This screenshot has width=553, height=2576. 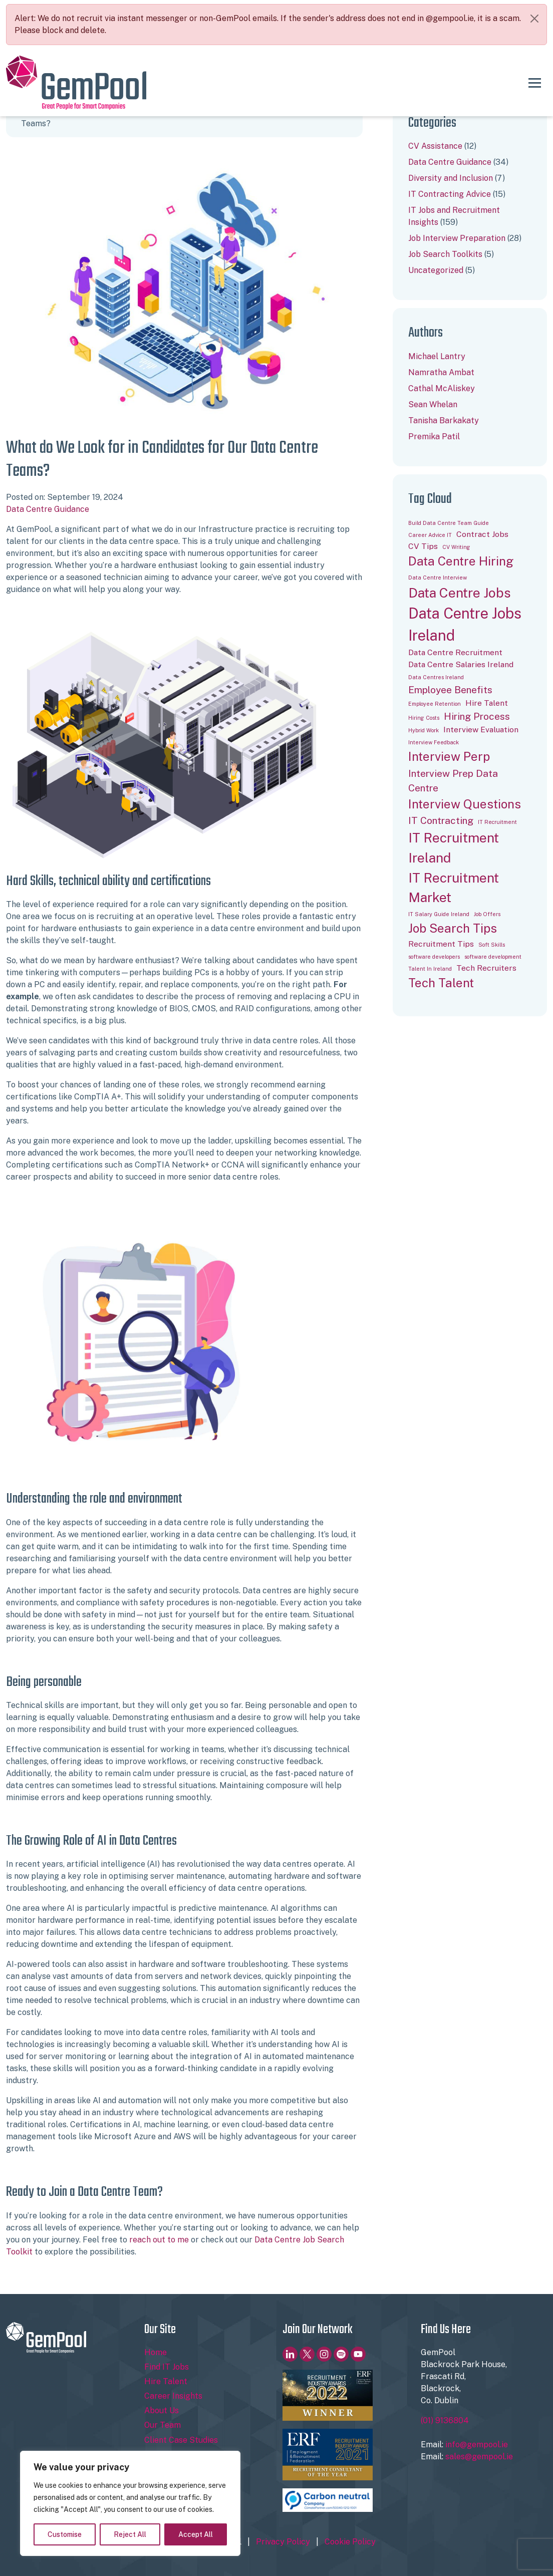 What do you see at coordinates (464, 624) in the screenshot?
I see `Data Centre Jobs Ireland [Data Centre Jobs Ireland (8 items)]` at bounding box center [464, 624].